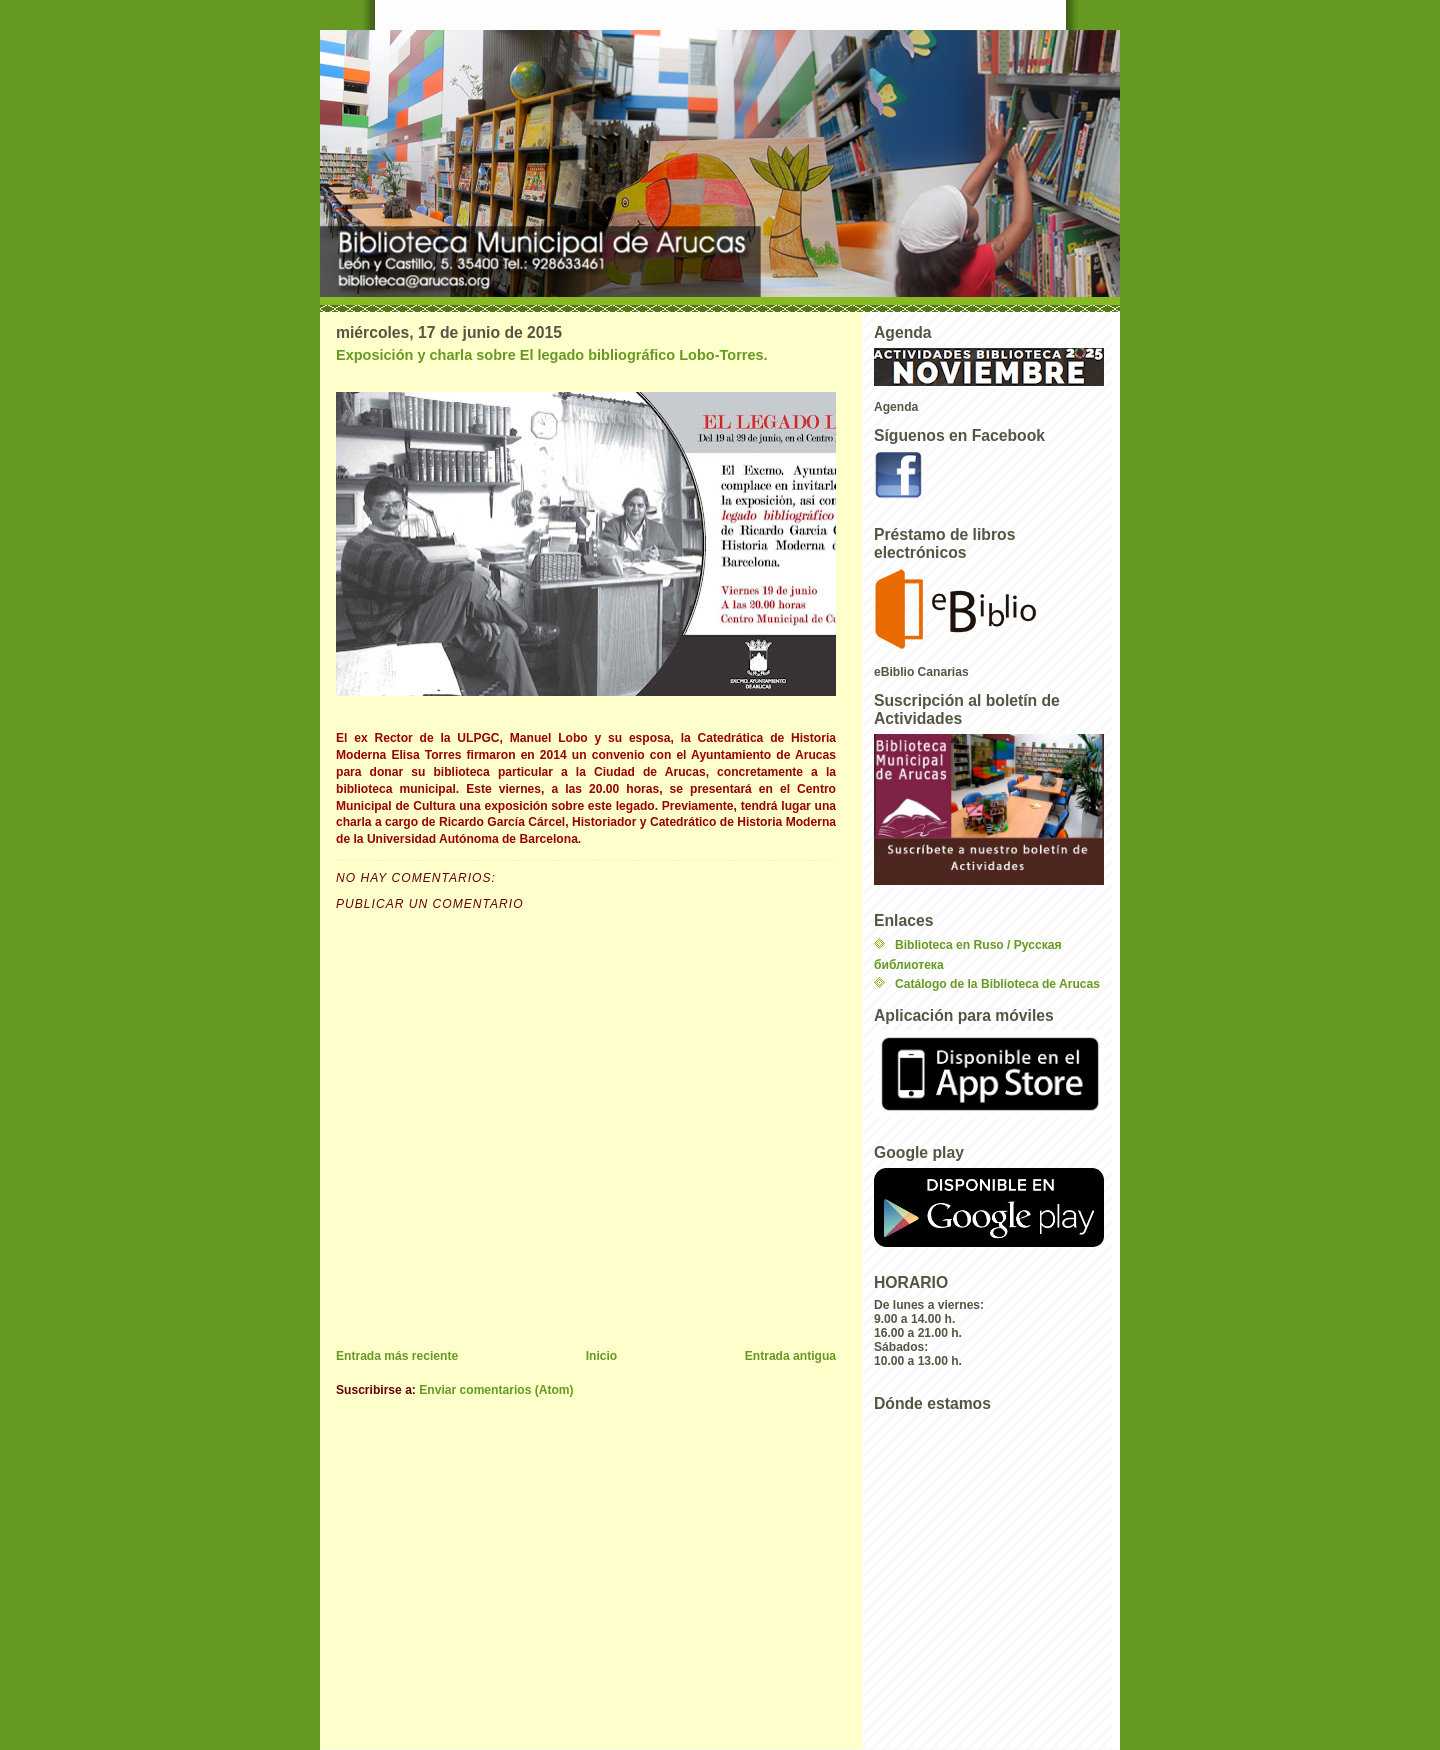 Image resolution: width=1440 pixels, height=1750 pixels. What do you see at coordinates (496, 1390) in the screenshot?
I see `Enviar comentarios (Atom)` at bounding box center [496, 1390].